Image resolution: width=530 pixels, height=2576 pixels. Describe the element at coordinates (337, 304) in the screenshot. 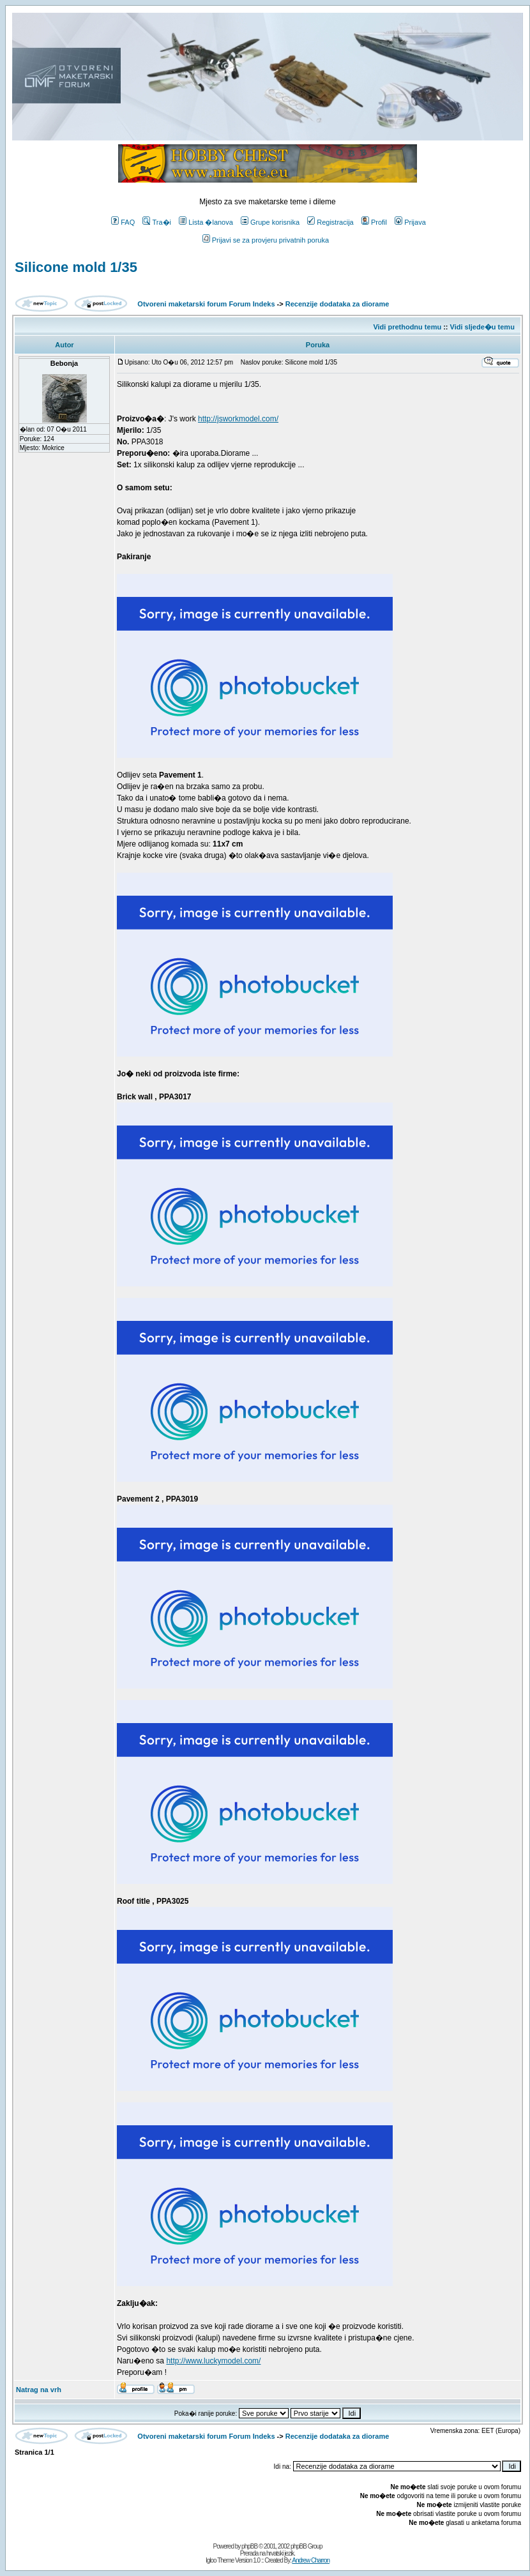

I see `Recenzije dodataka za diorame` at that location.